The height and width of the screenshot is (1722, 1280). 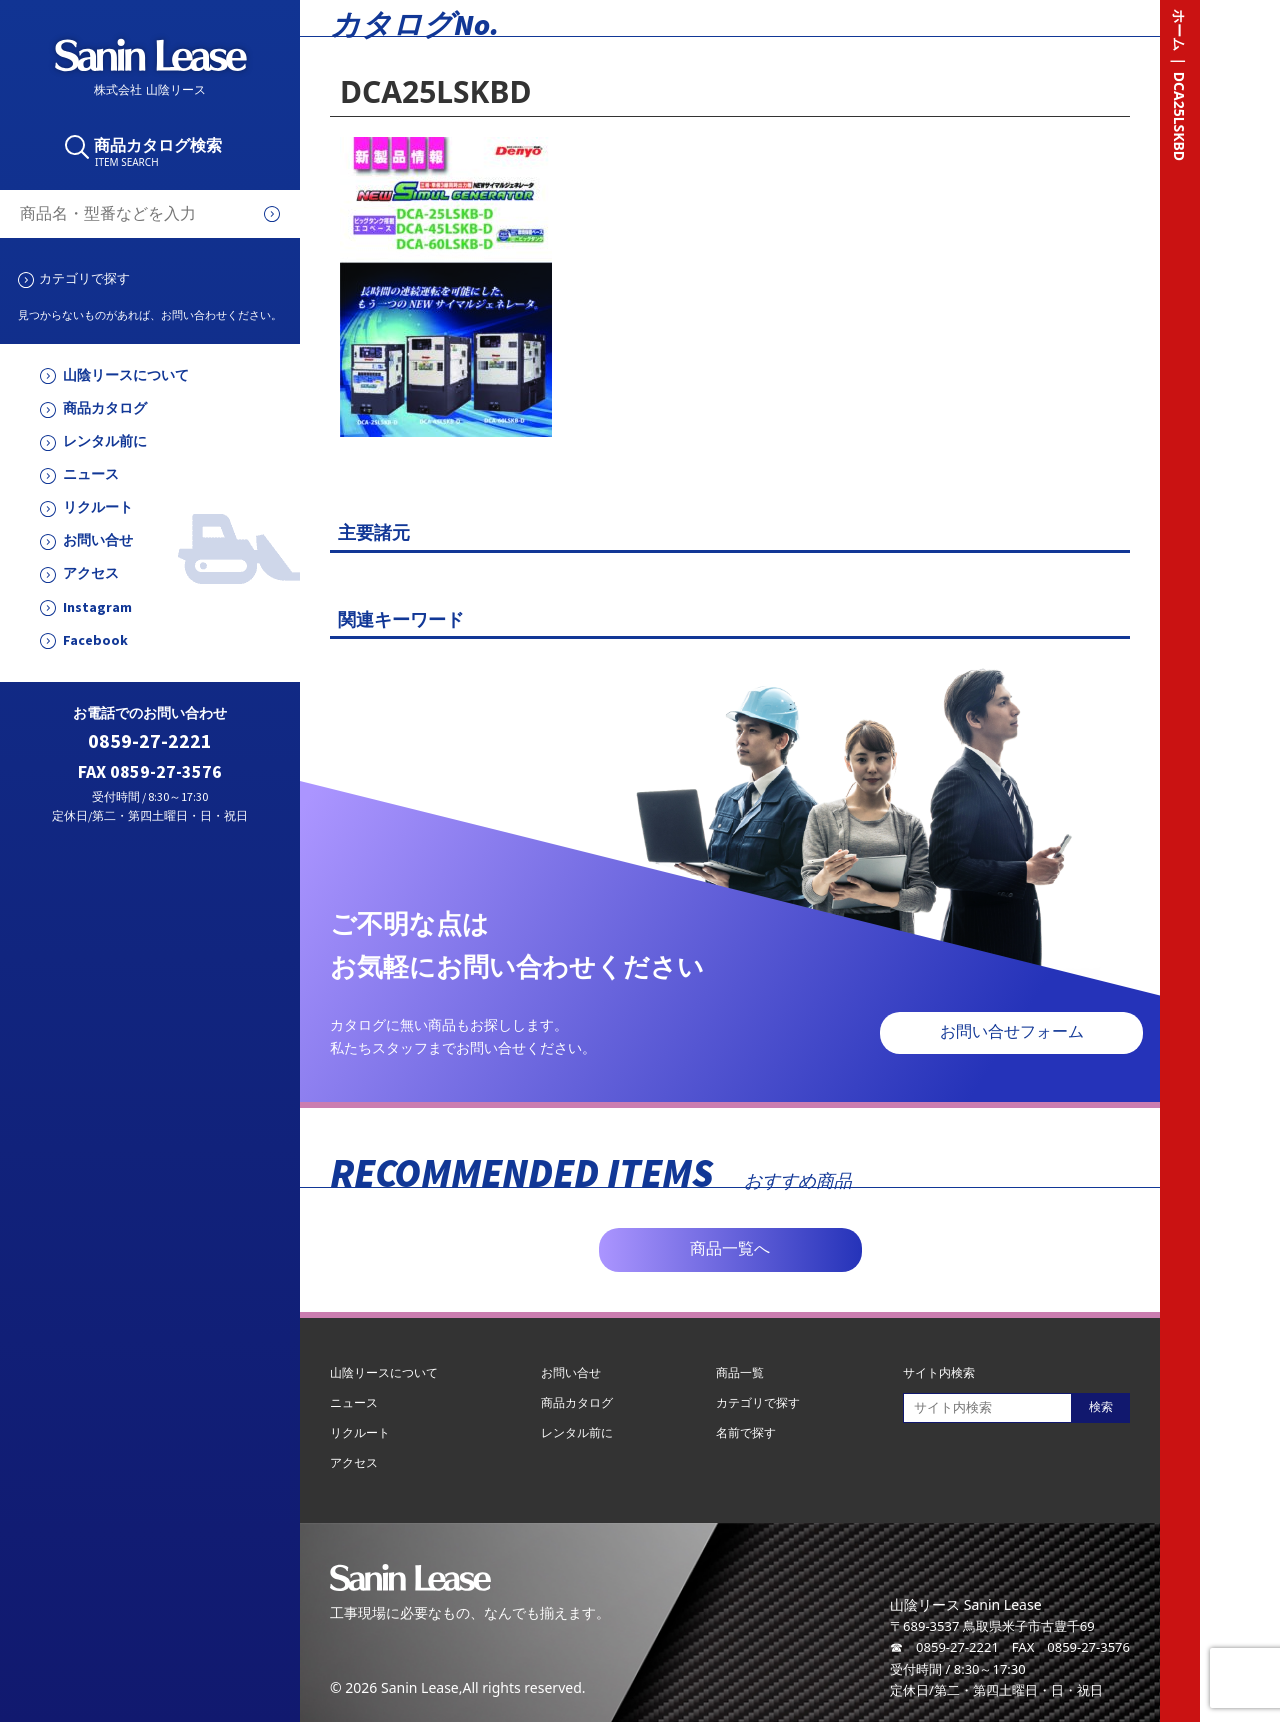 I want to click on リクルート, so click(x=98, y=507).